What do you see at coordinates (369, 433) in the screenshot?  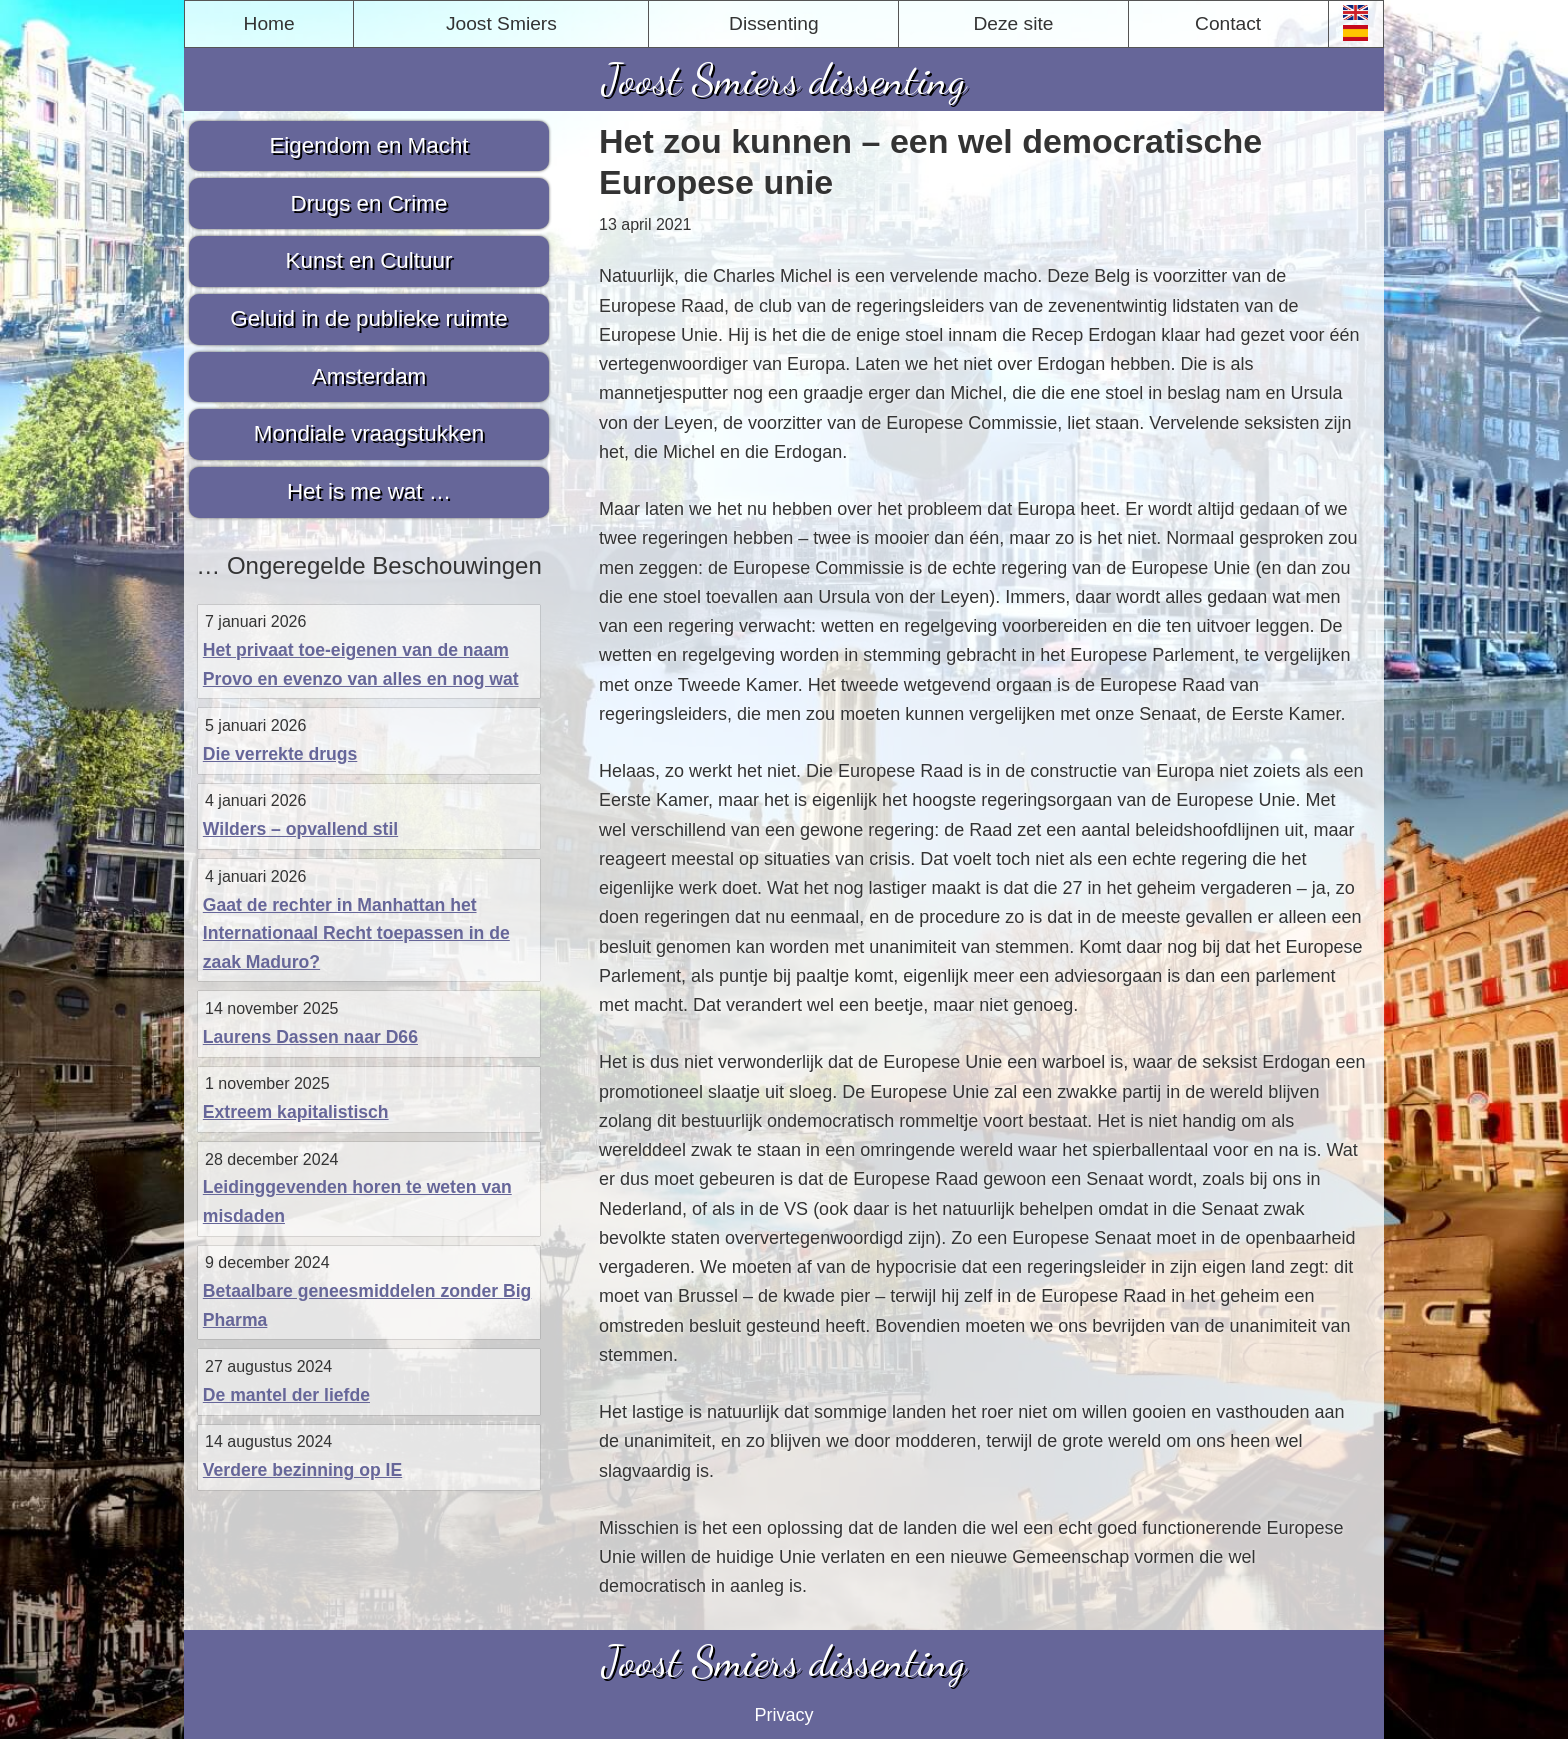 I see `Mondiale vraagstukken` at bounding box center [369, 433].